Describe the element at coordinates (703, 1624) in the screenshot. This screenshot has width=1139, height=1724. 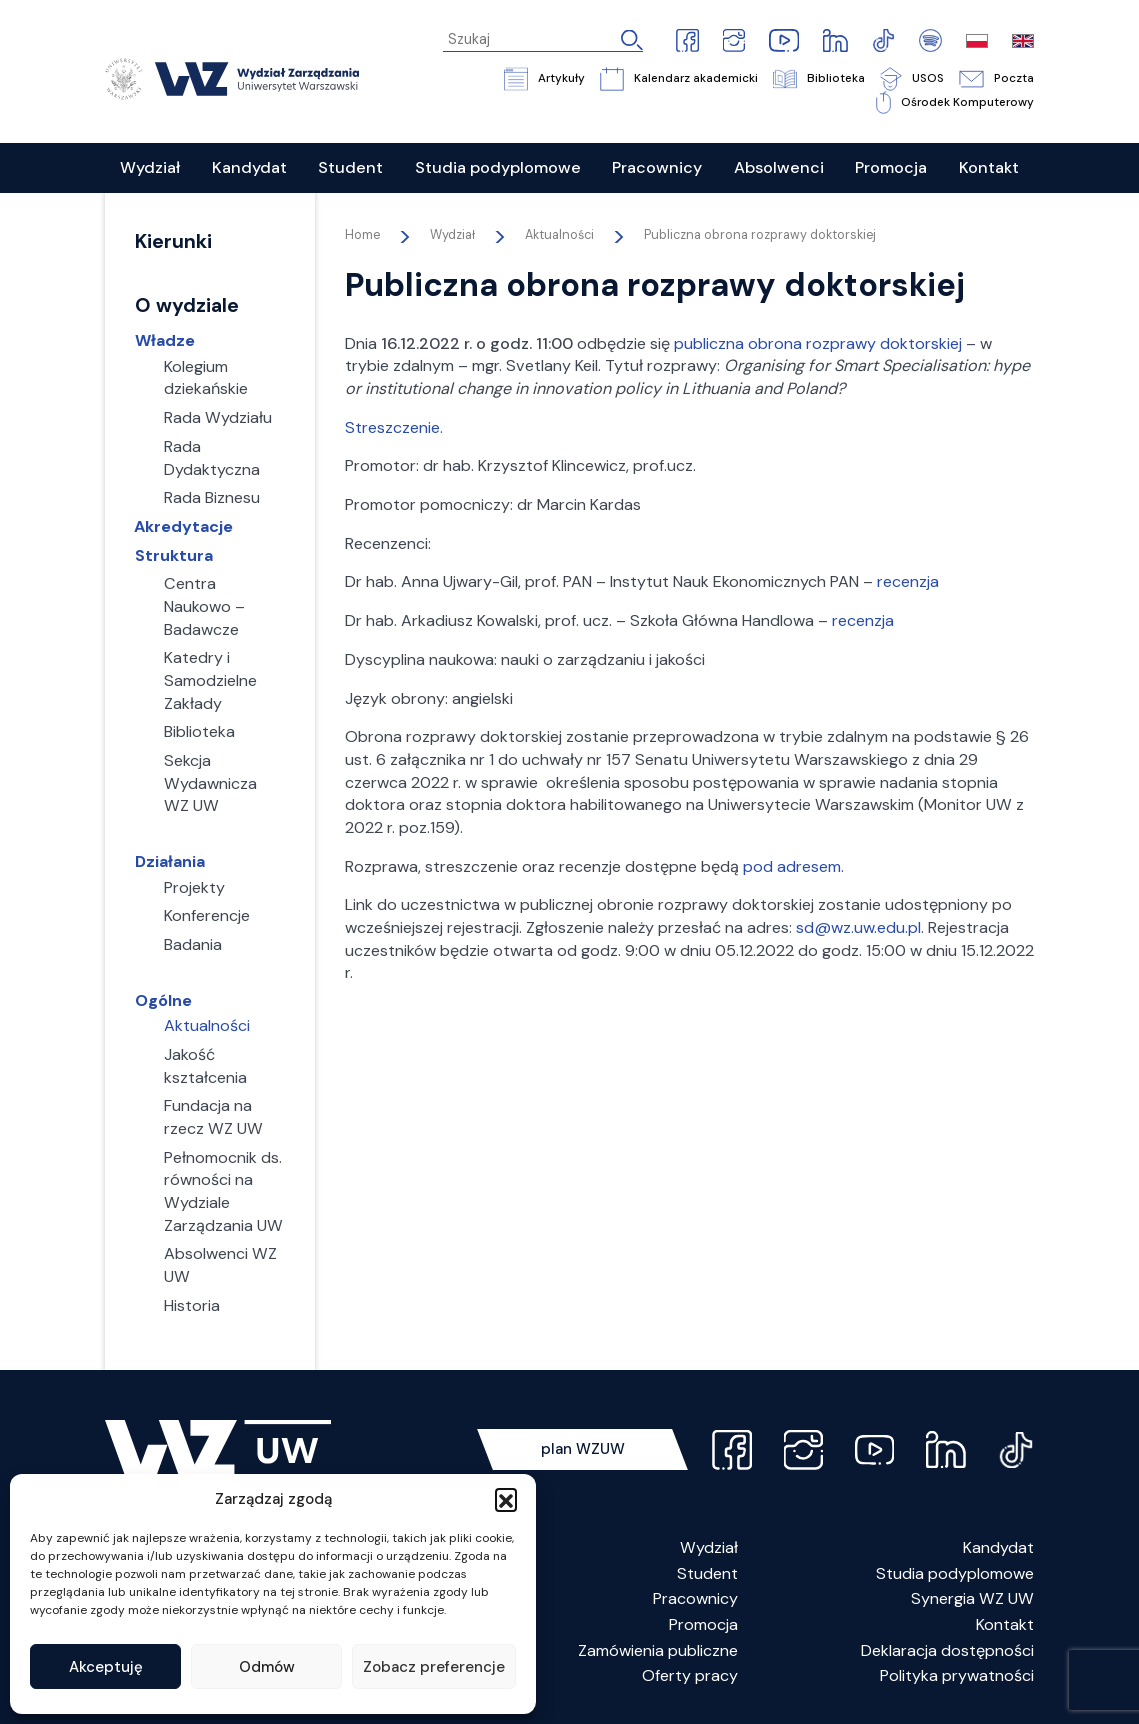
I see `Promocja` at that location.